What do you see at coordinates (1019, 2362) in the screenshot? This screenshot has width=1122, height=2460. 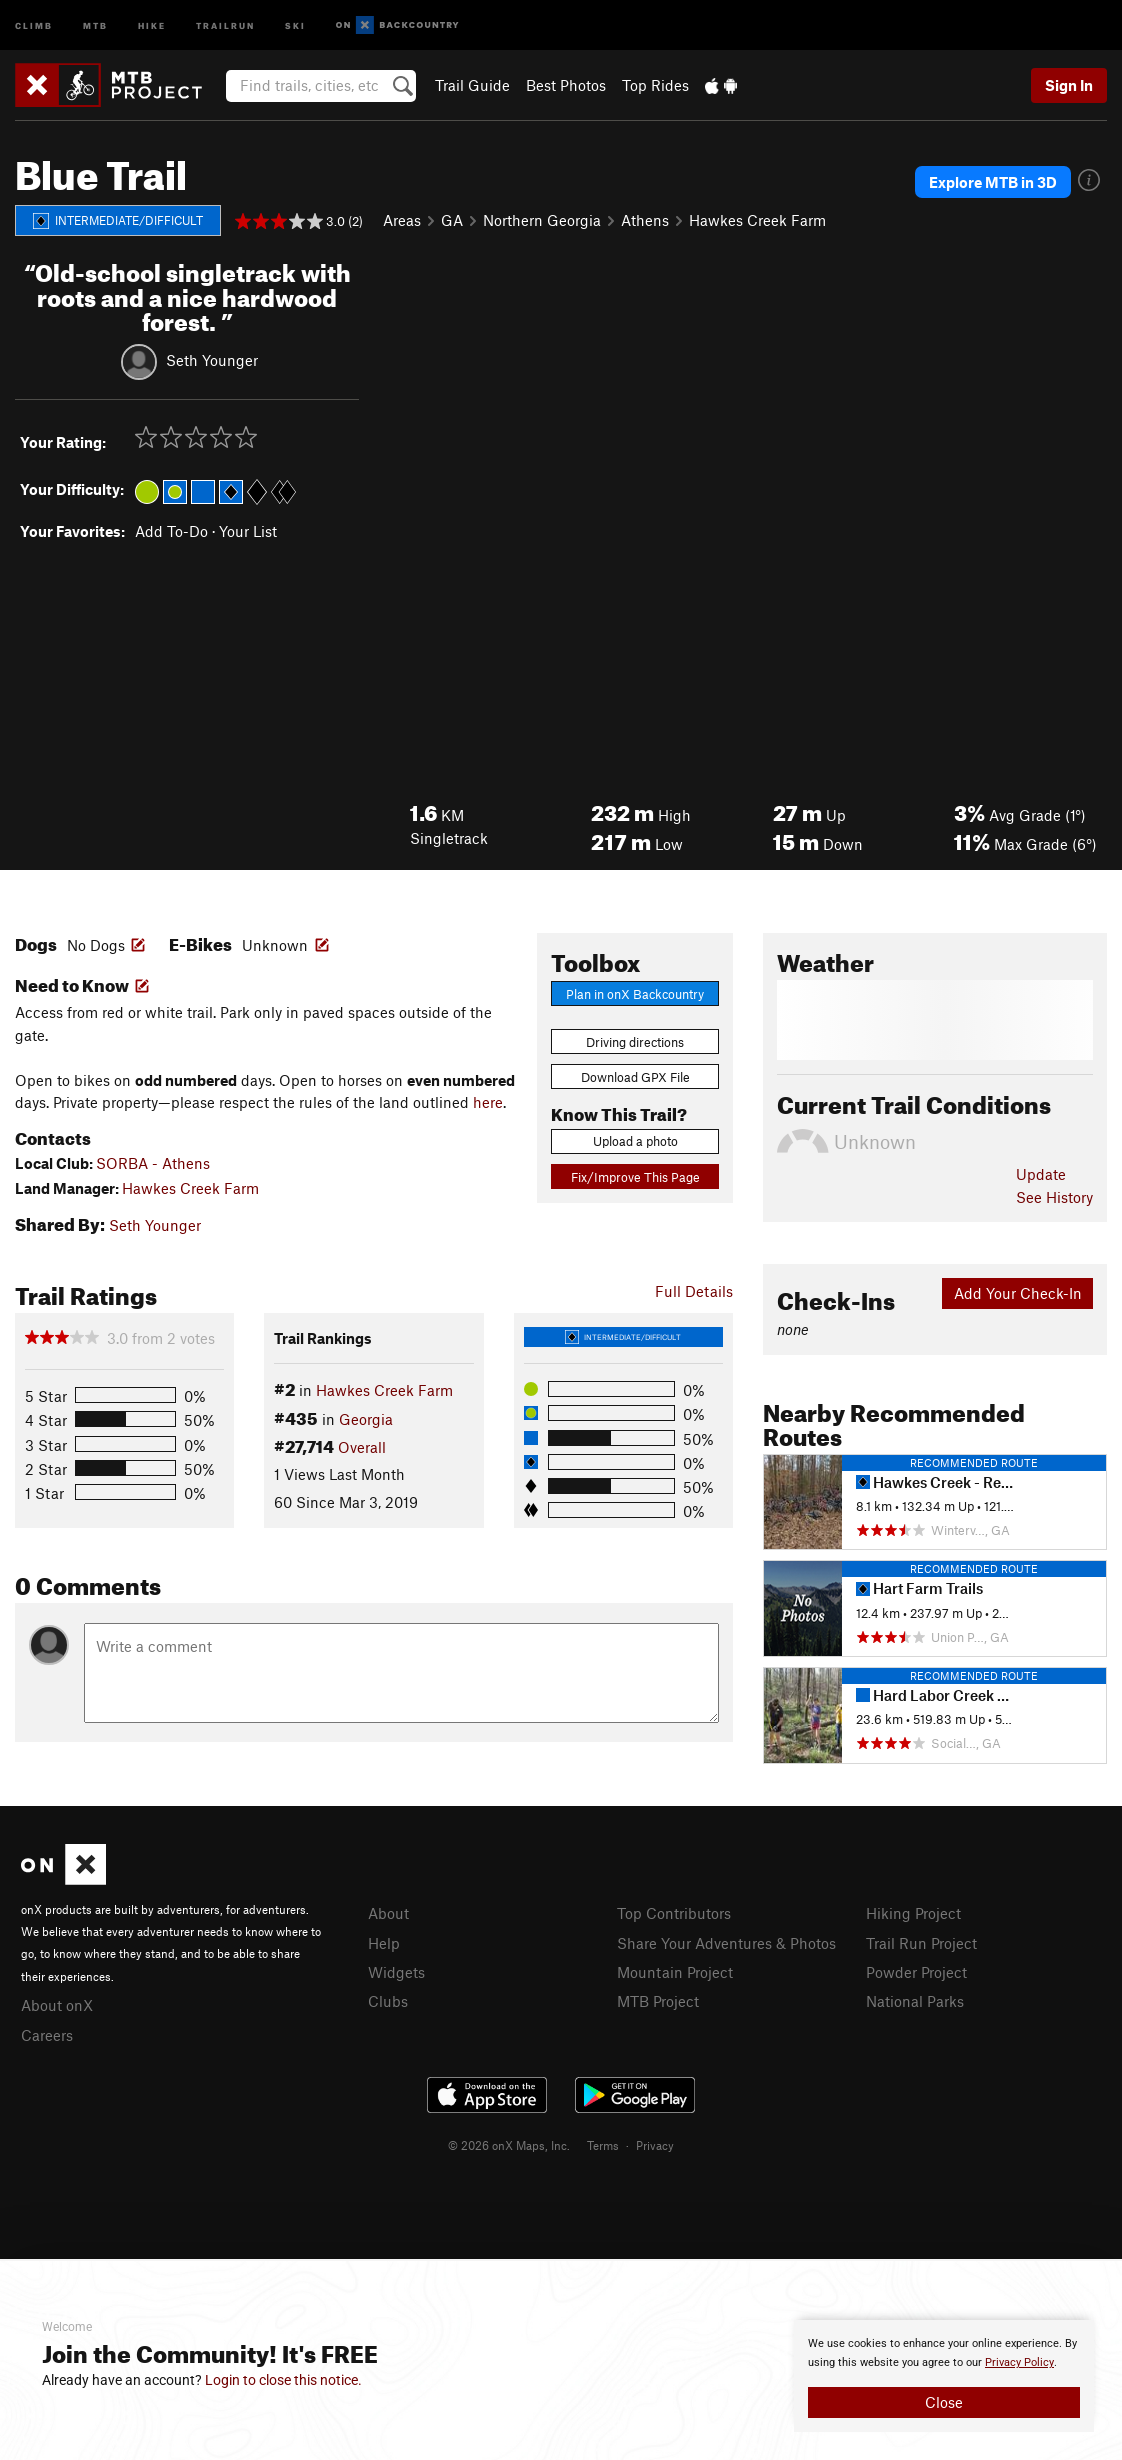 I see `Privacy Policy` at bounding box center [1019, 2362].